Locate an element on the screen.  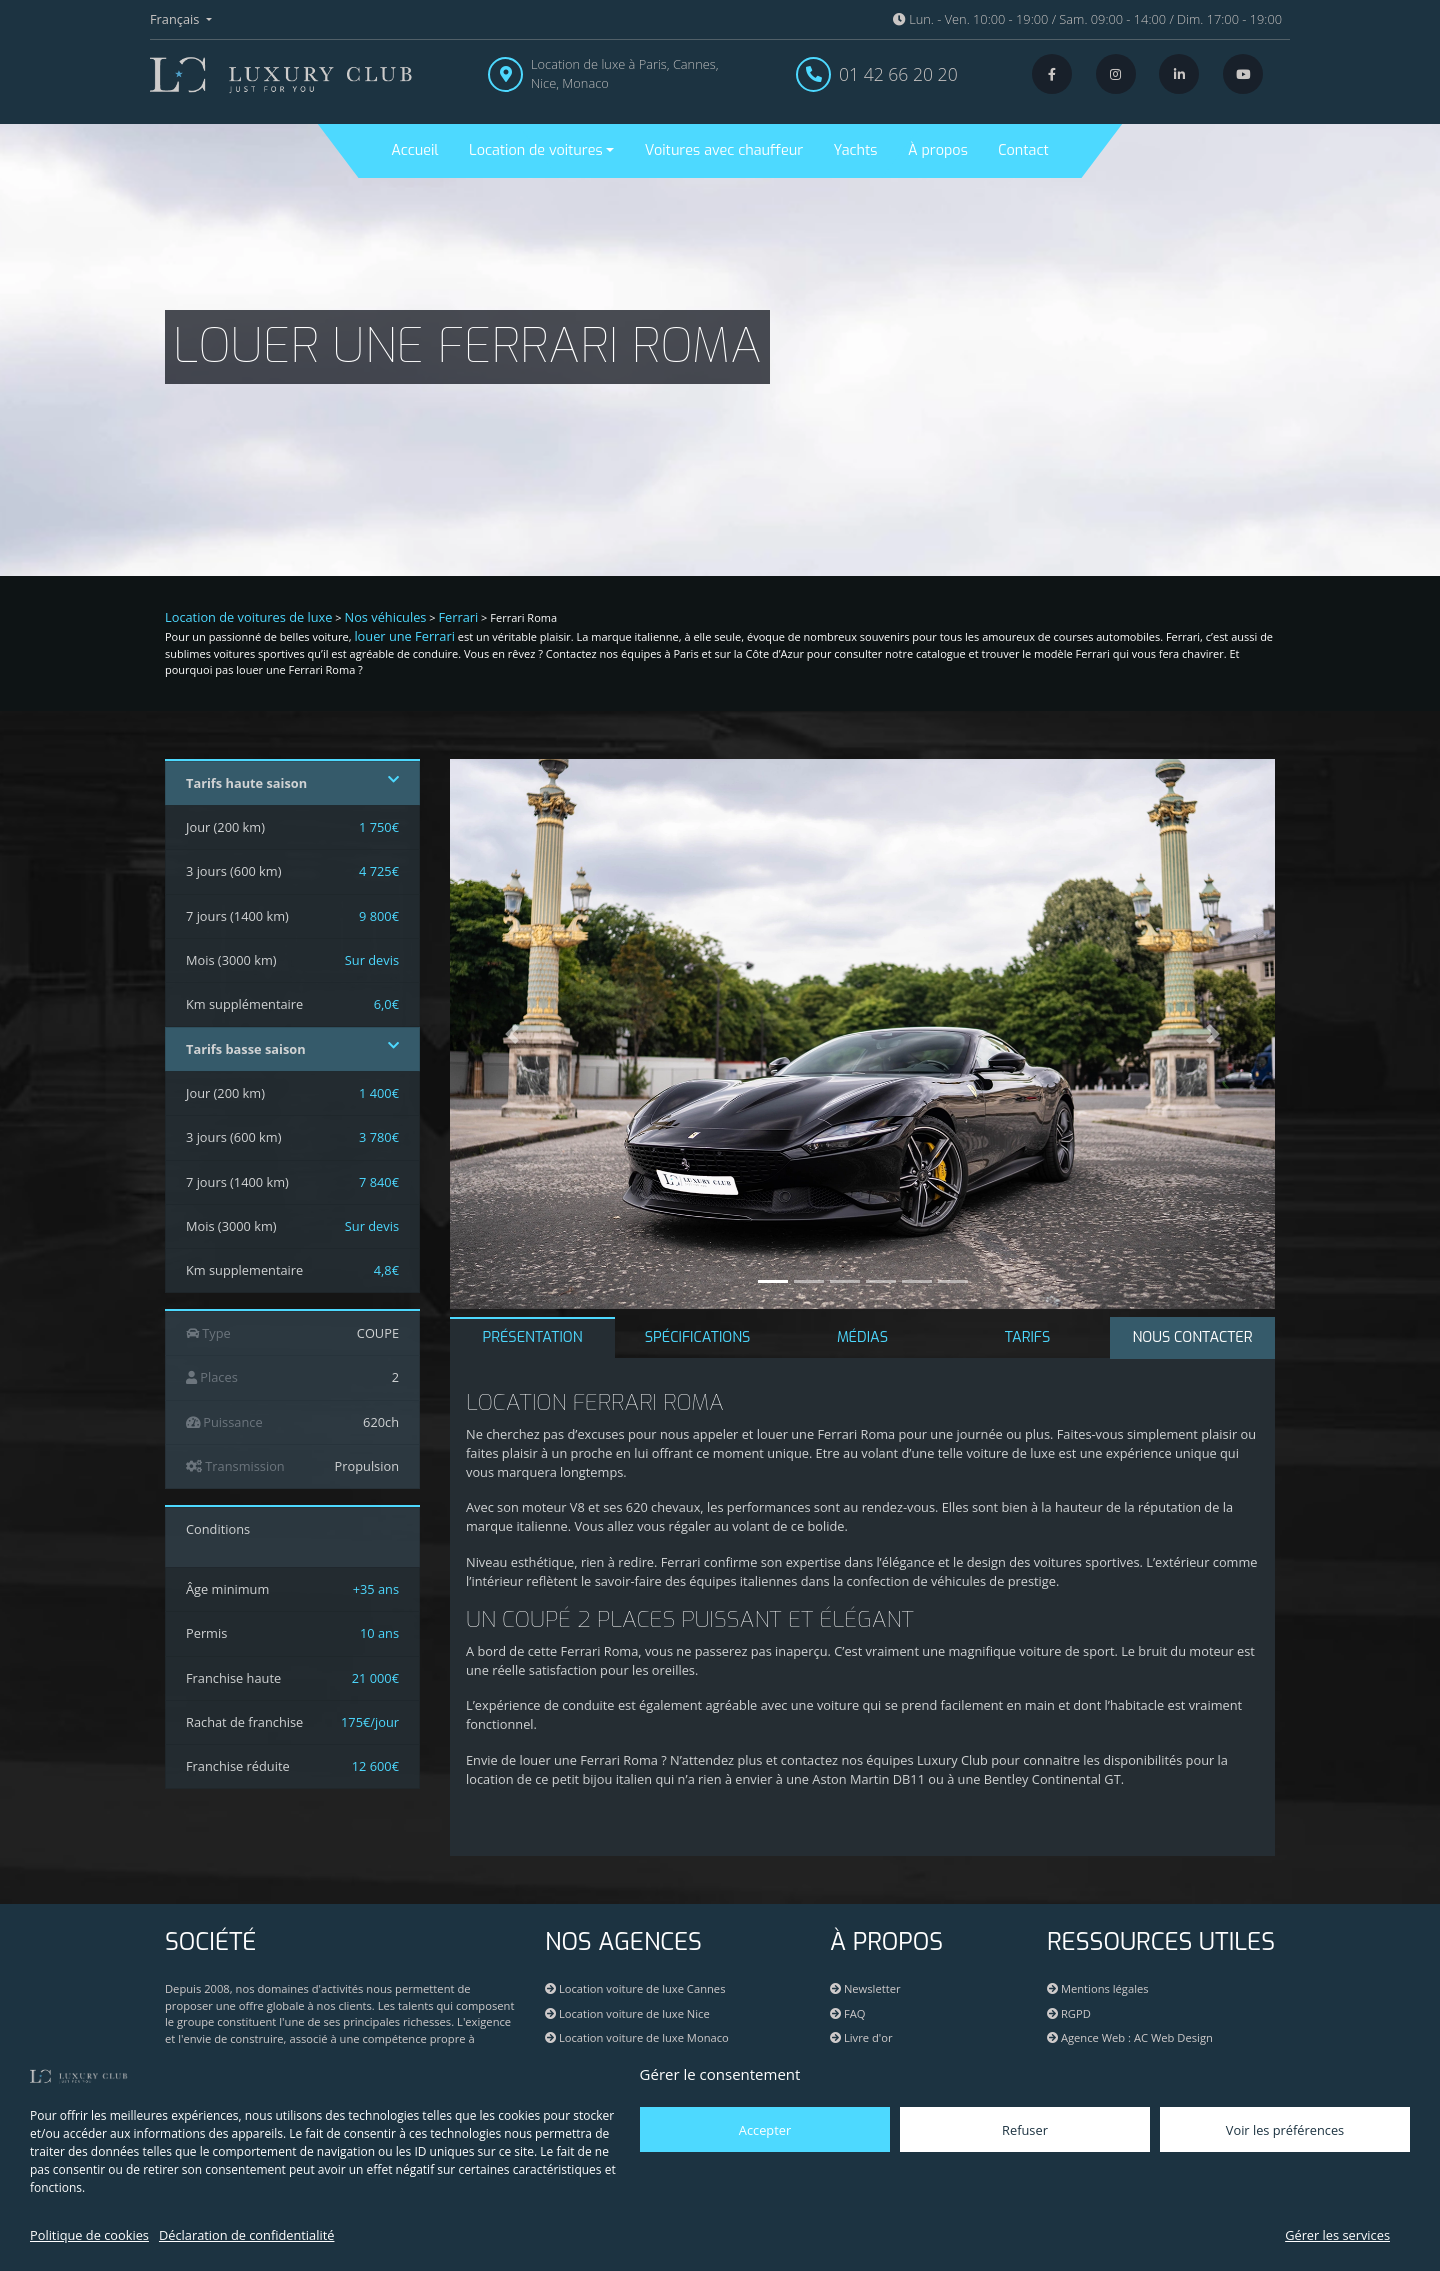
Location de voitures is located at coordinates (536, 150).